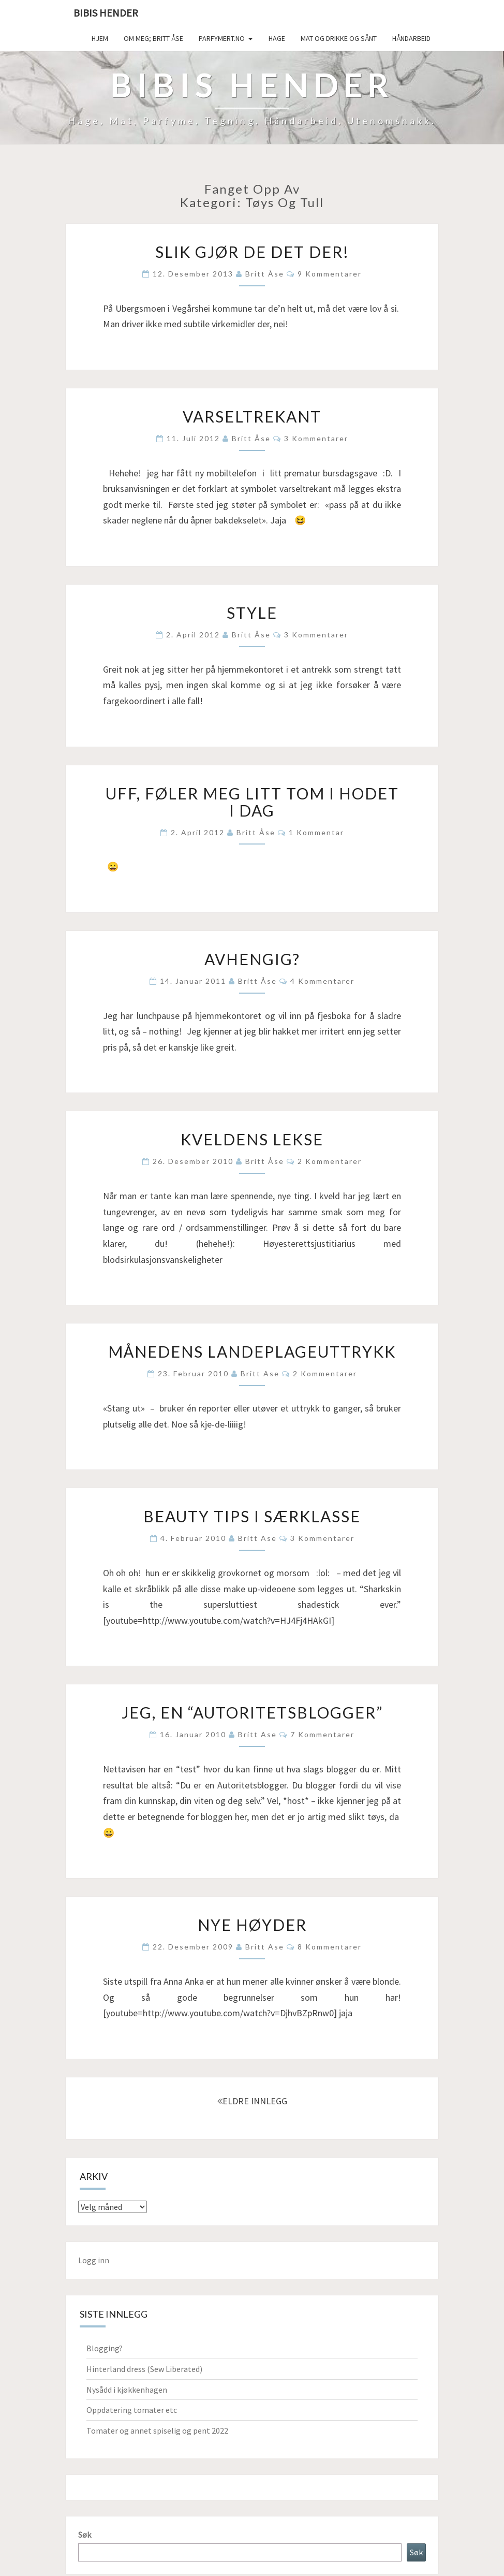 This screenshot has width=504, height=2576. What do you see at coordinates (252, 802) in the screenshot?
I see `Uff, føler meg litt tom i hodet i dag` at bounding box center [252, 802].